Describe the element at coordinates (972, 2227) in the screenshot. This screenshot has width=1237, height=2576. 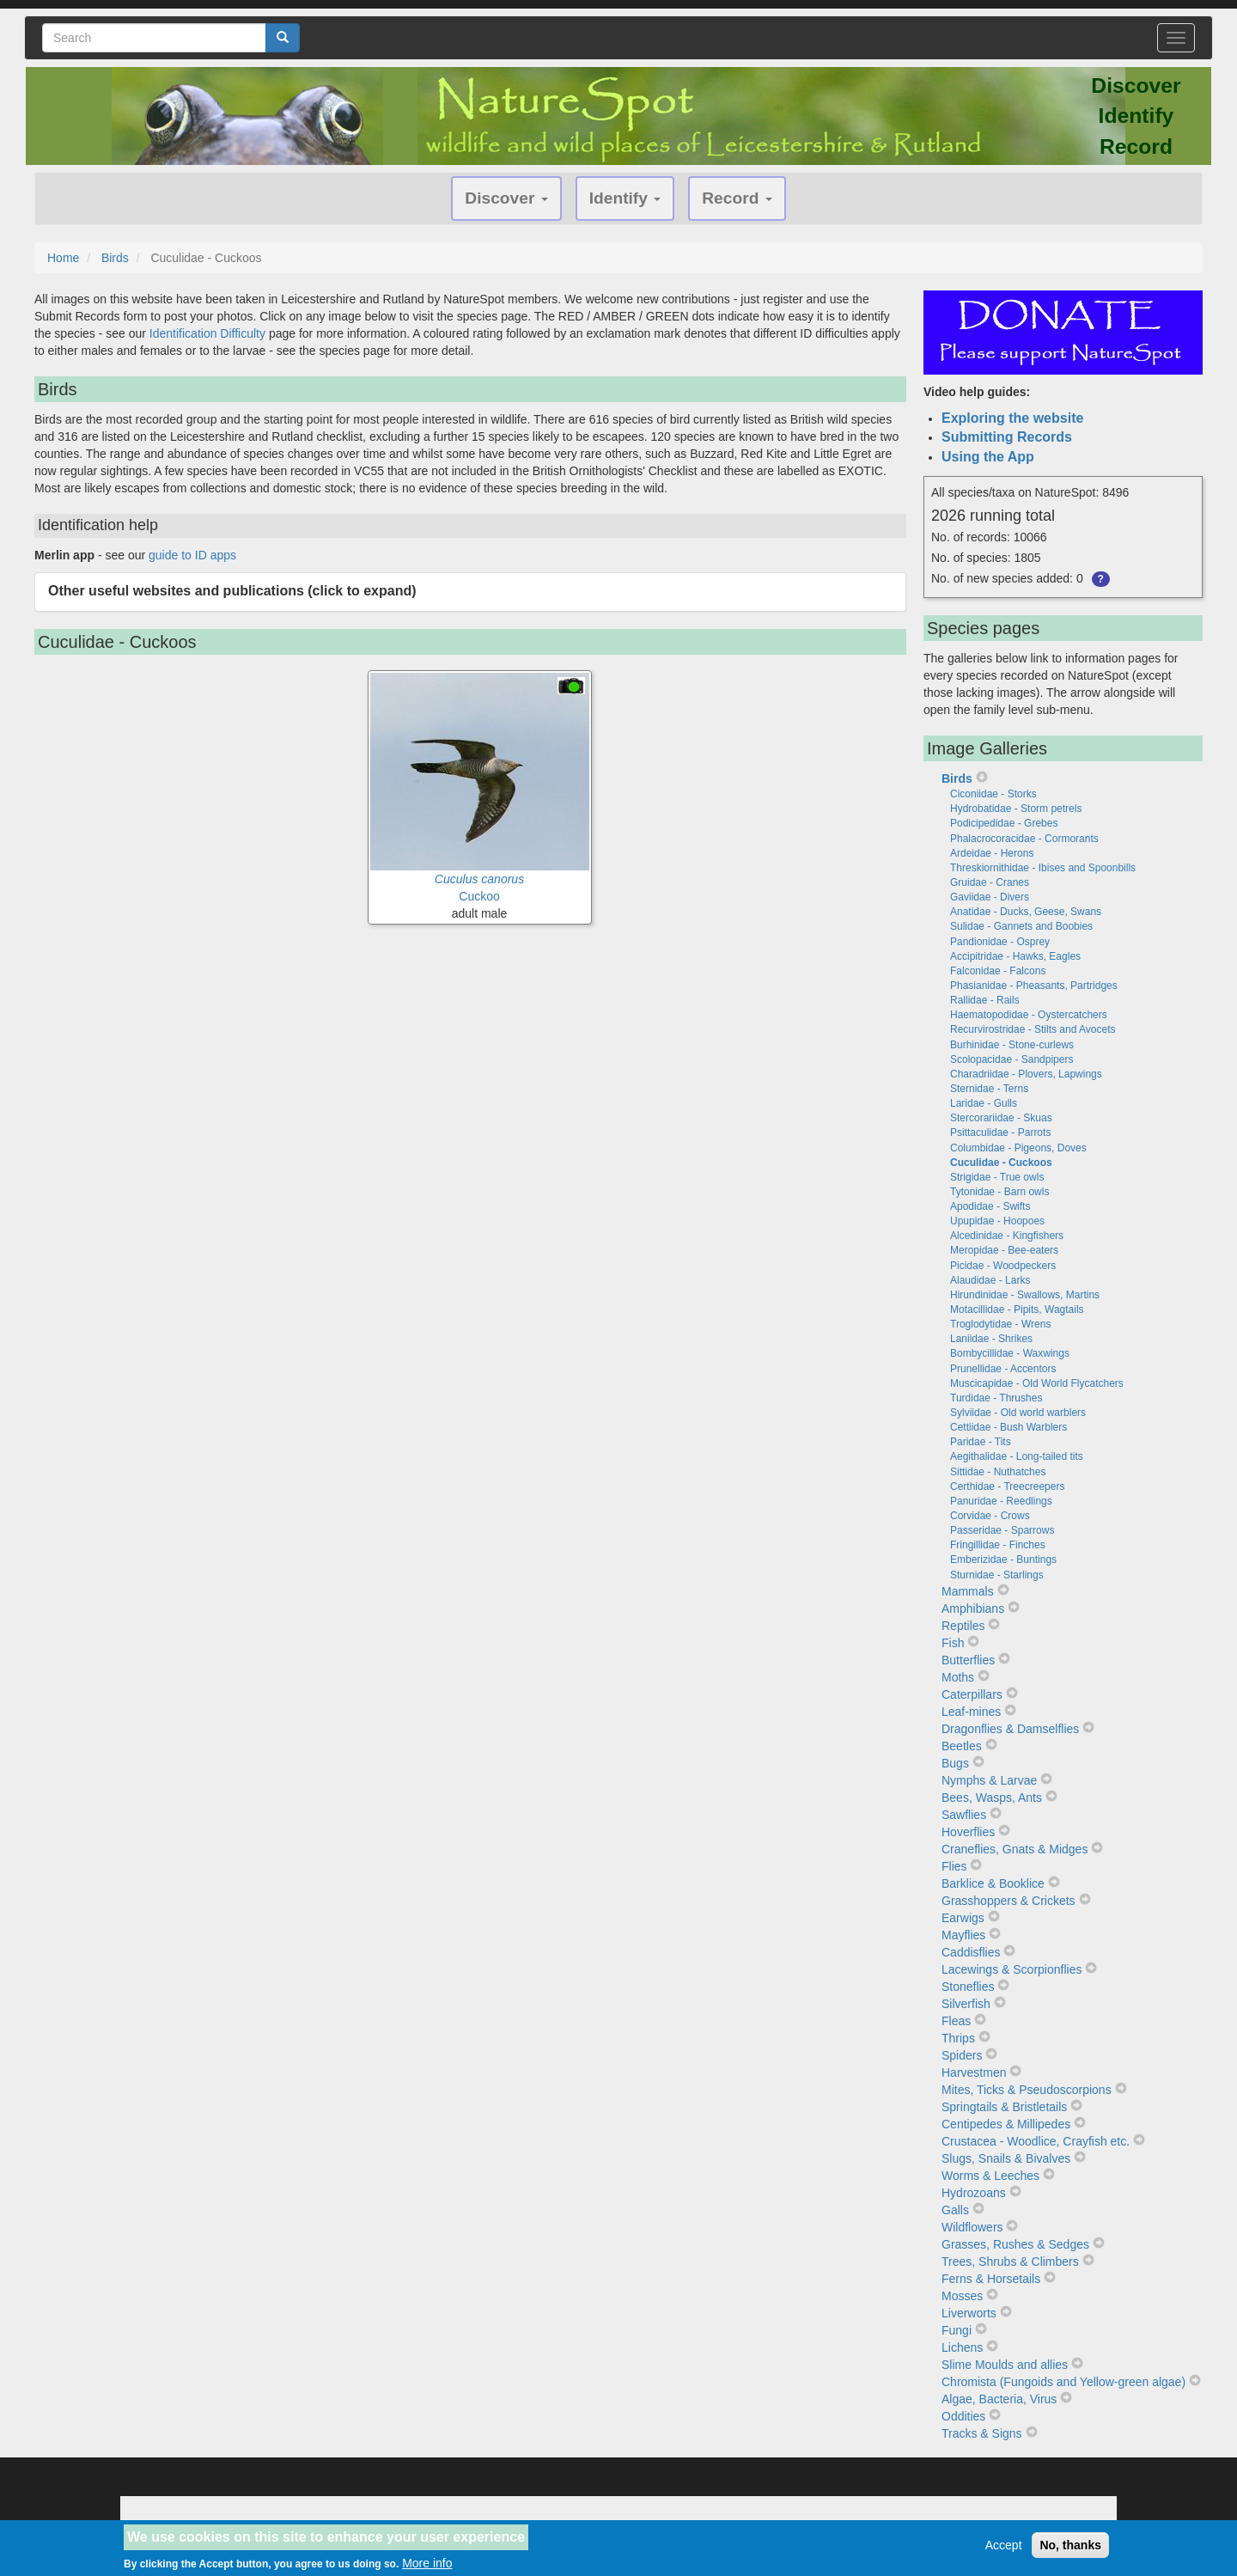
I see `Wildflowers` at that location.